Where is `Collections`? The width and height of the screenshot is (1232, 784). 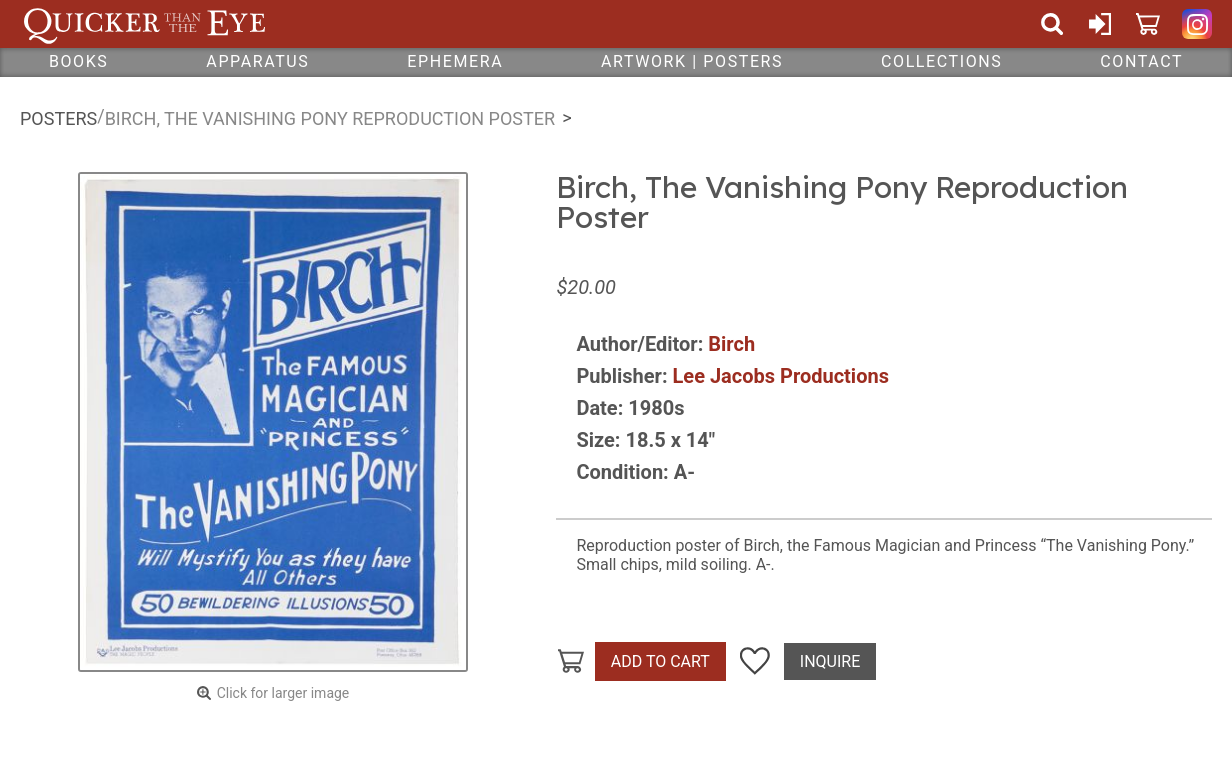 Collections is located at coordinates (941, 61).